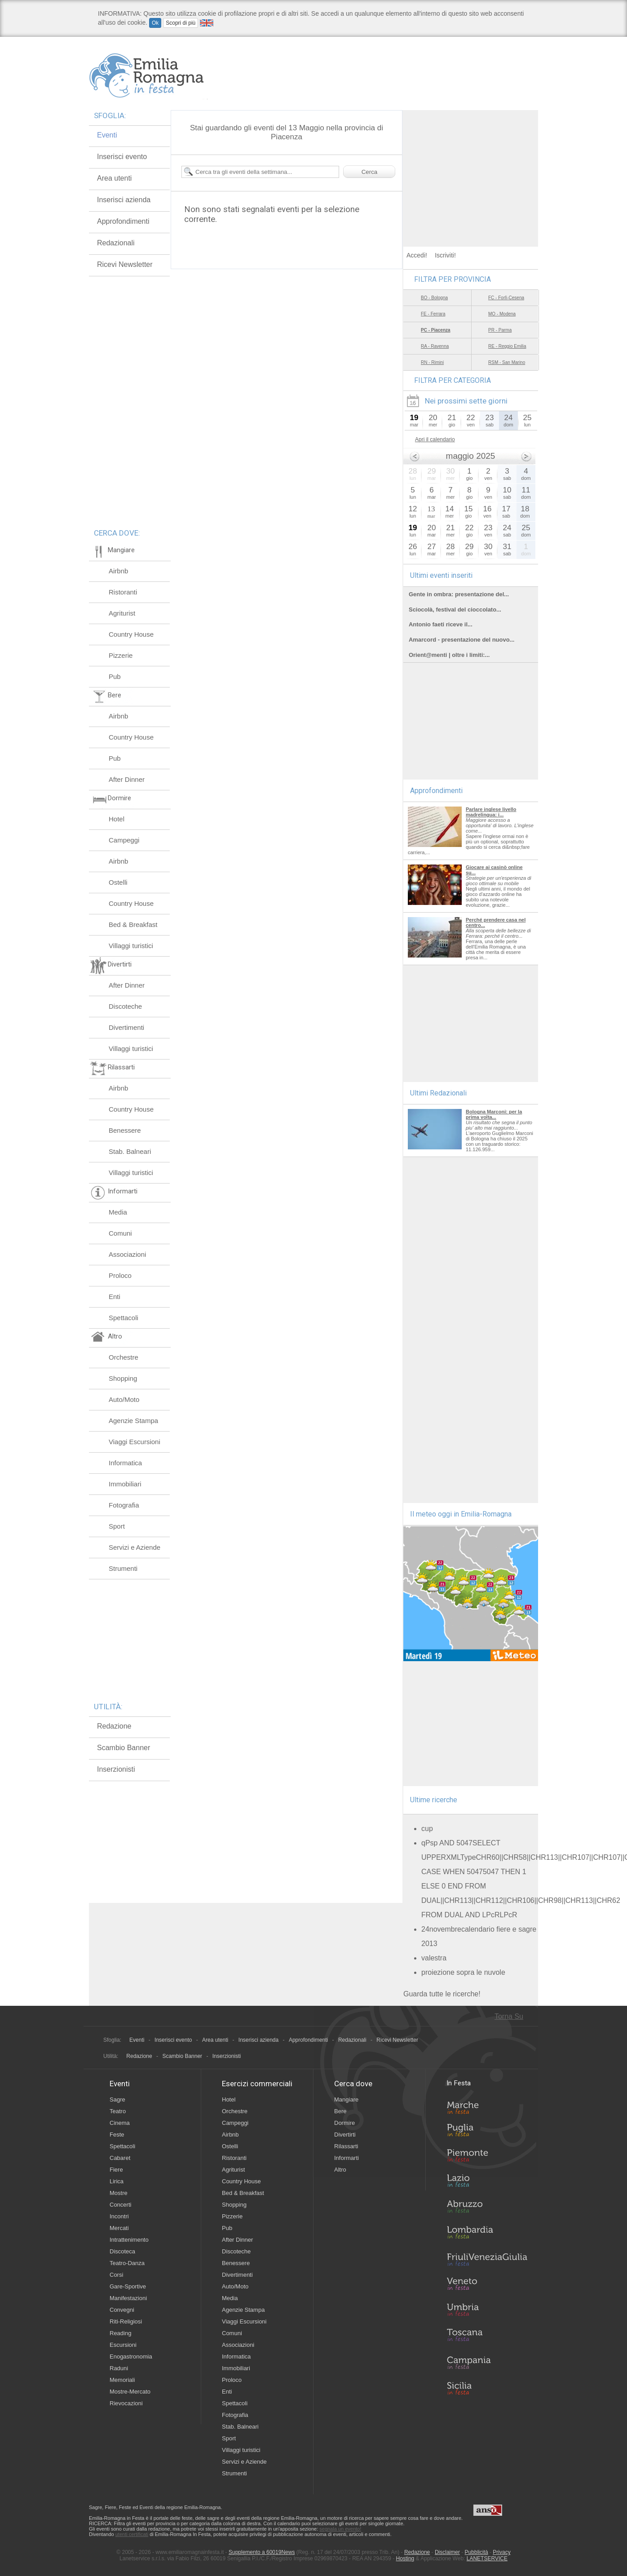 This screenshot has width=627, height=2576. What do you see at coordinates (433, 313) in the screenshot?
I see `FE - Ferrara` at bounding box center [433, 313].